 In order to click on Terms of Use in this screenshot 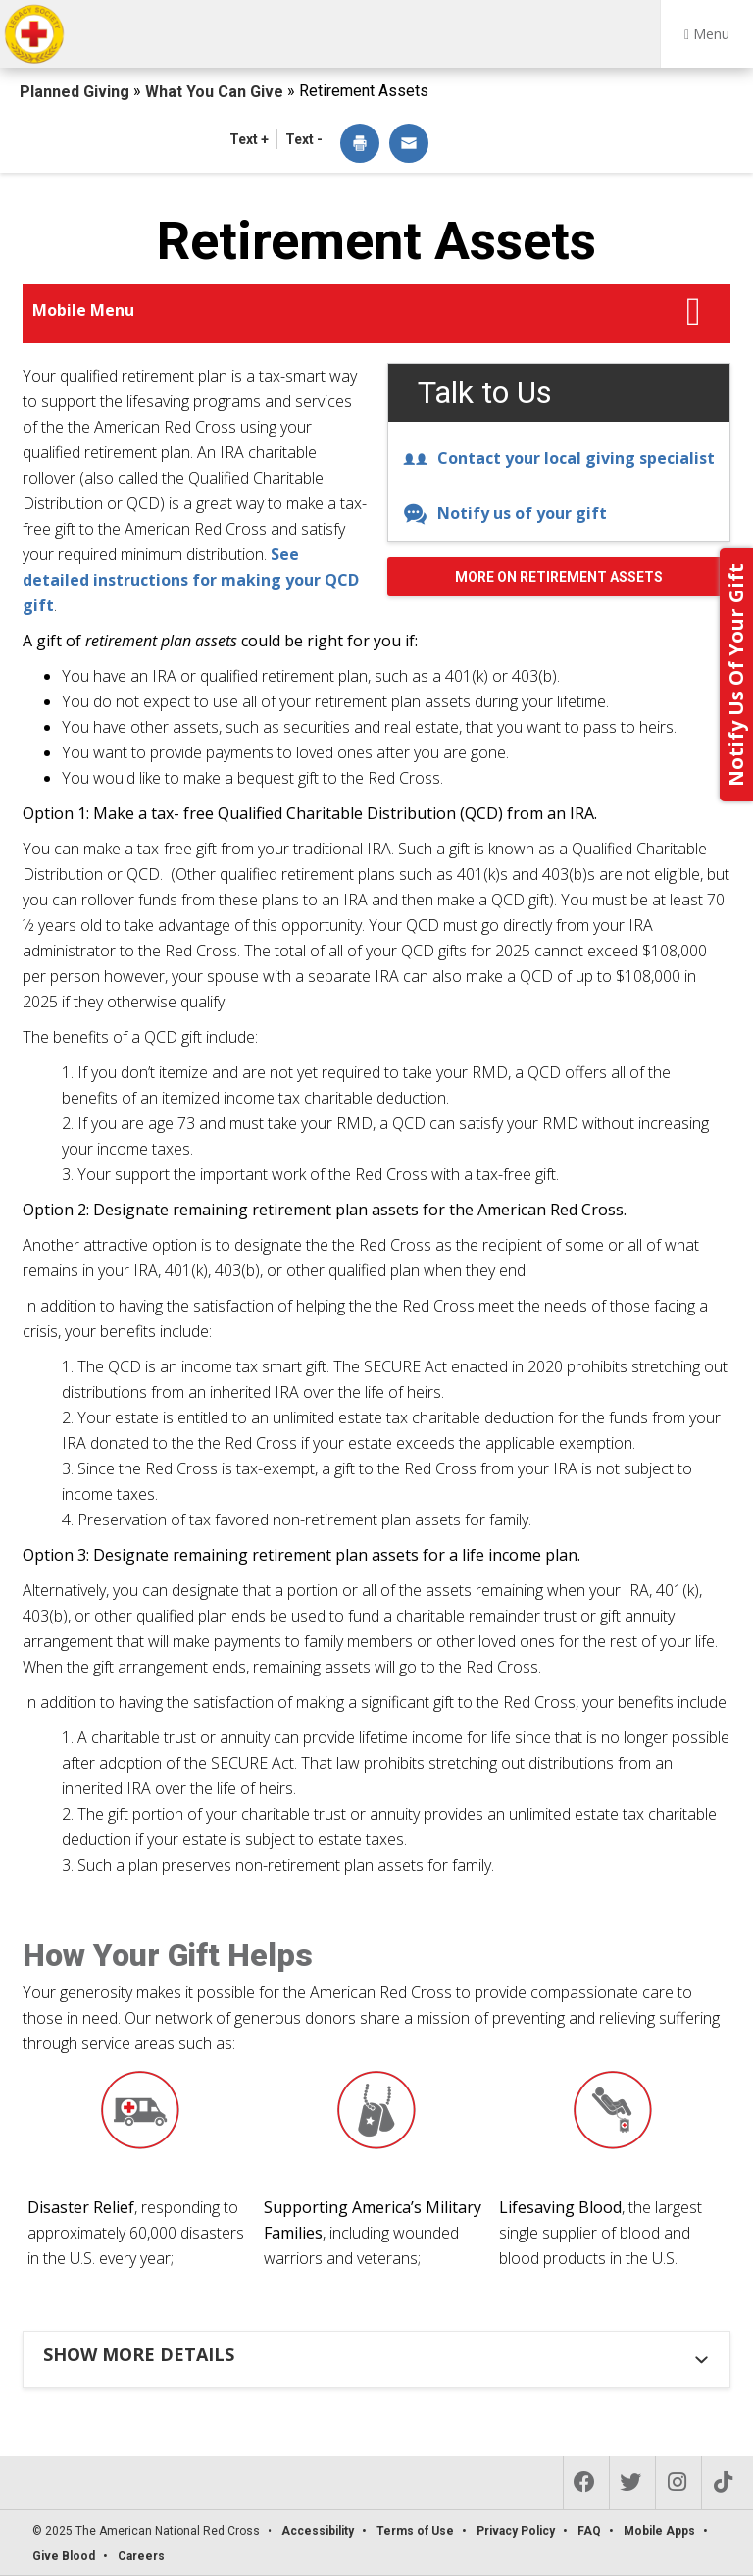, I will do `click(415, 2531)`.